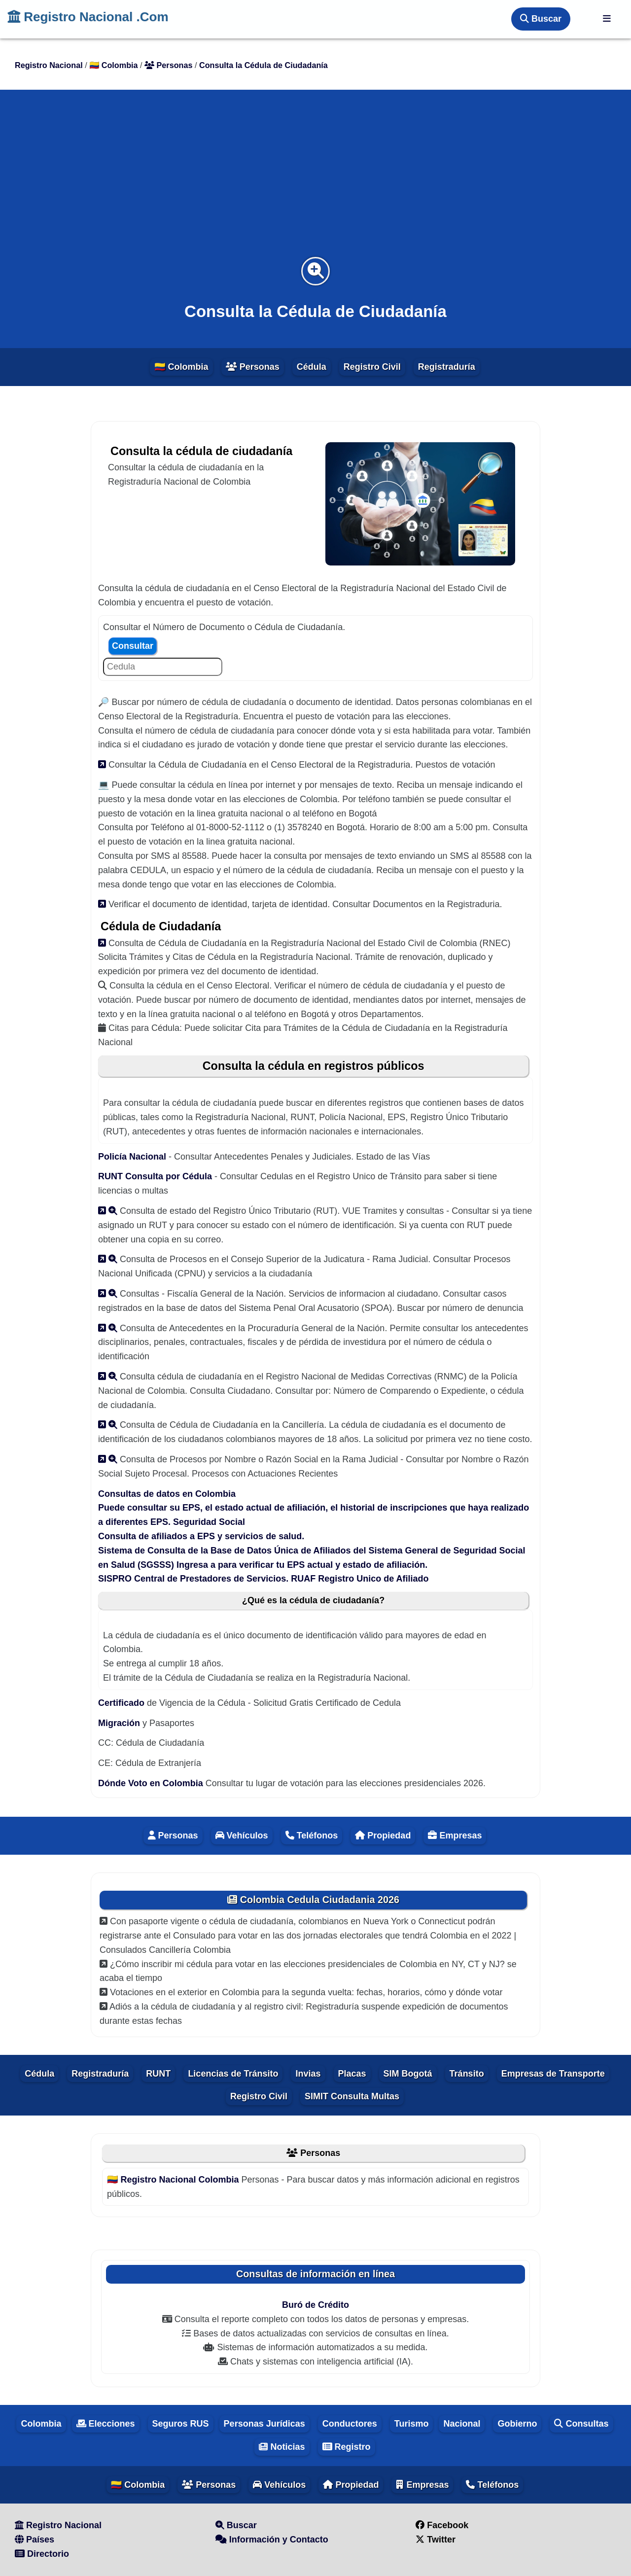 The image size is (631, 2576). I want to click on Registro, so click(346, 2447).